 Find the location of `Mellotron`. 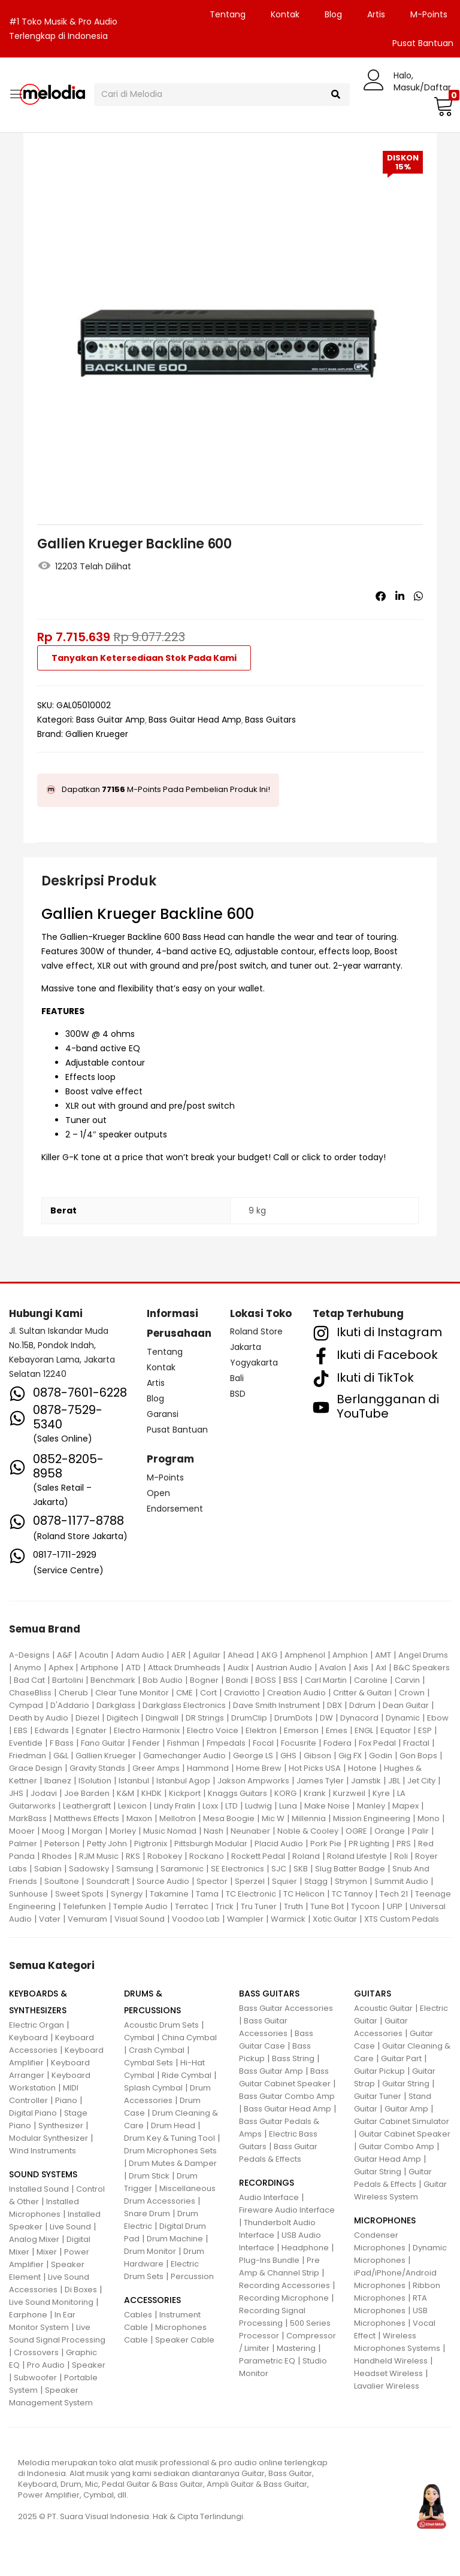

Mellotron is located at coordinates (177, 1818).